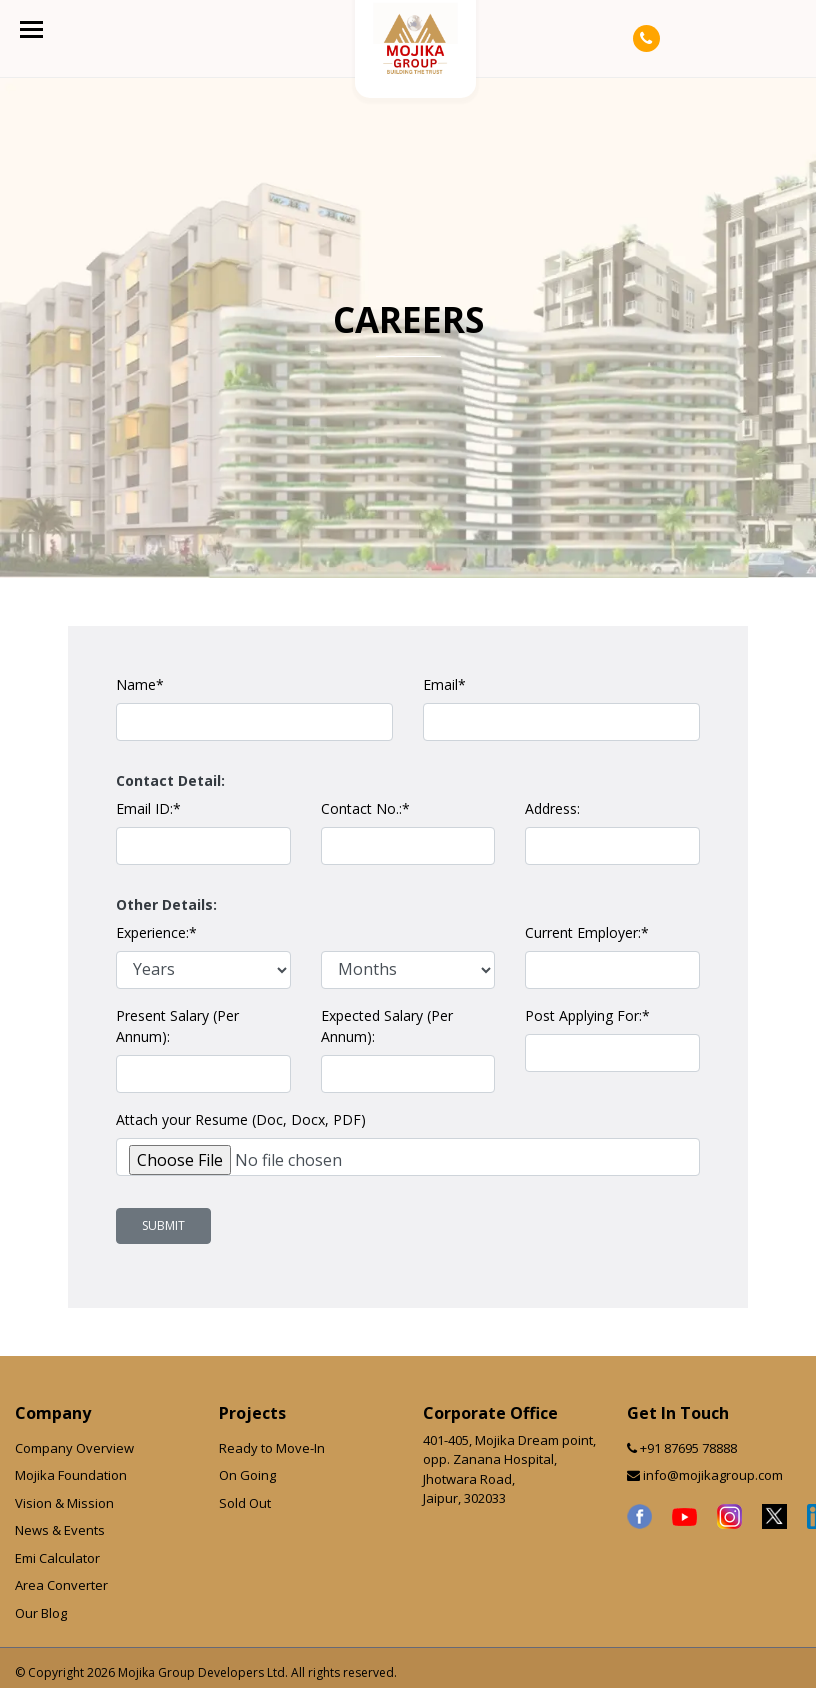 The width and height of the screenshot is (816, 1688). I want to click on Sold Out, so click(245, 1503).